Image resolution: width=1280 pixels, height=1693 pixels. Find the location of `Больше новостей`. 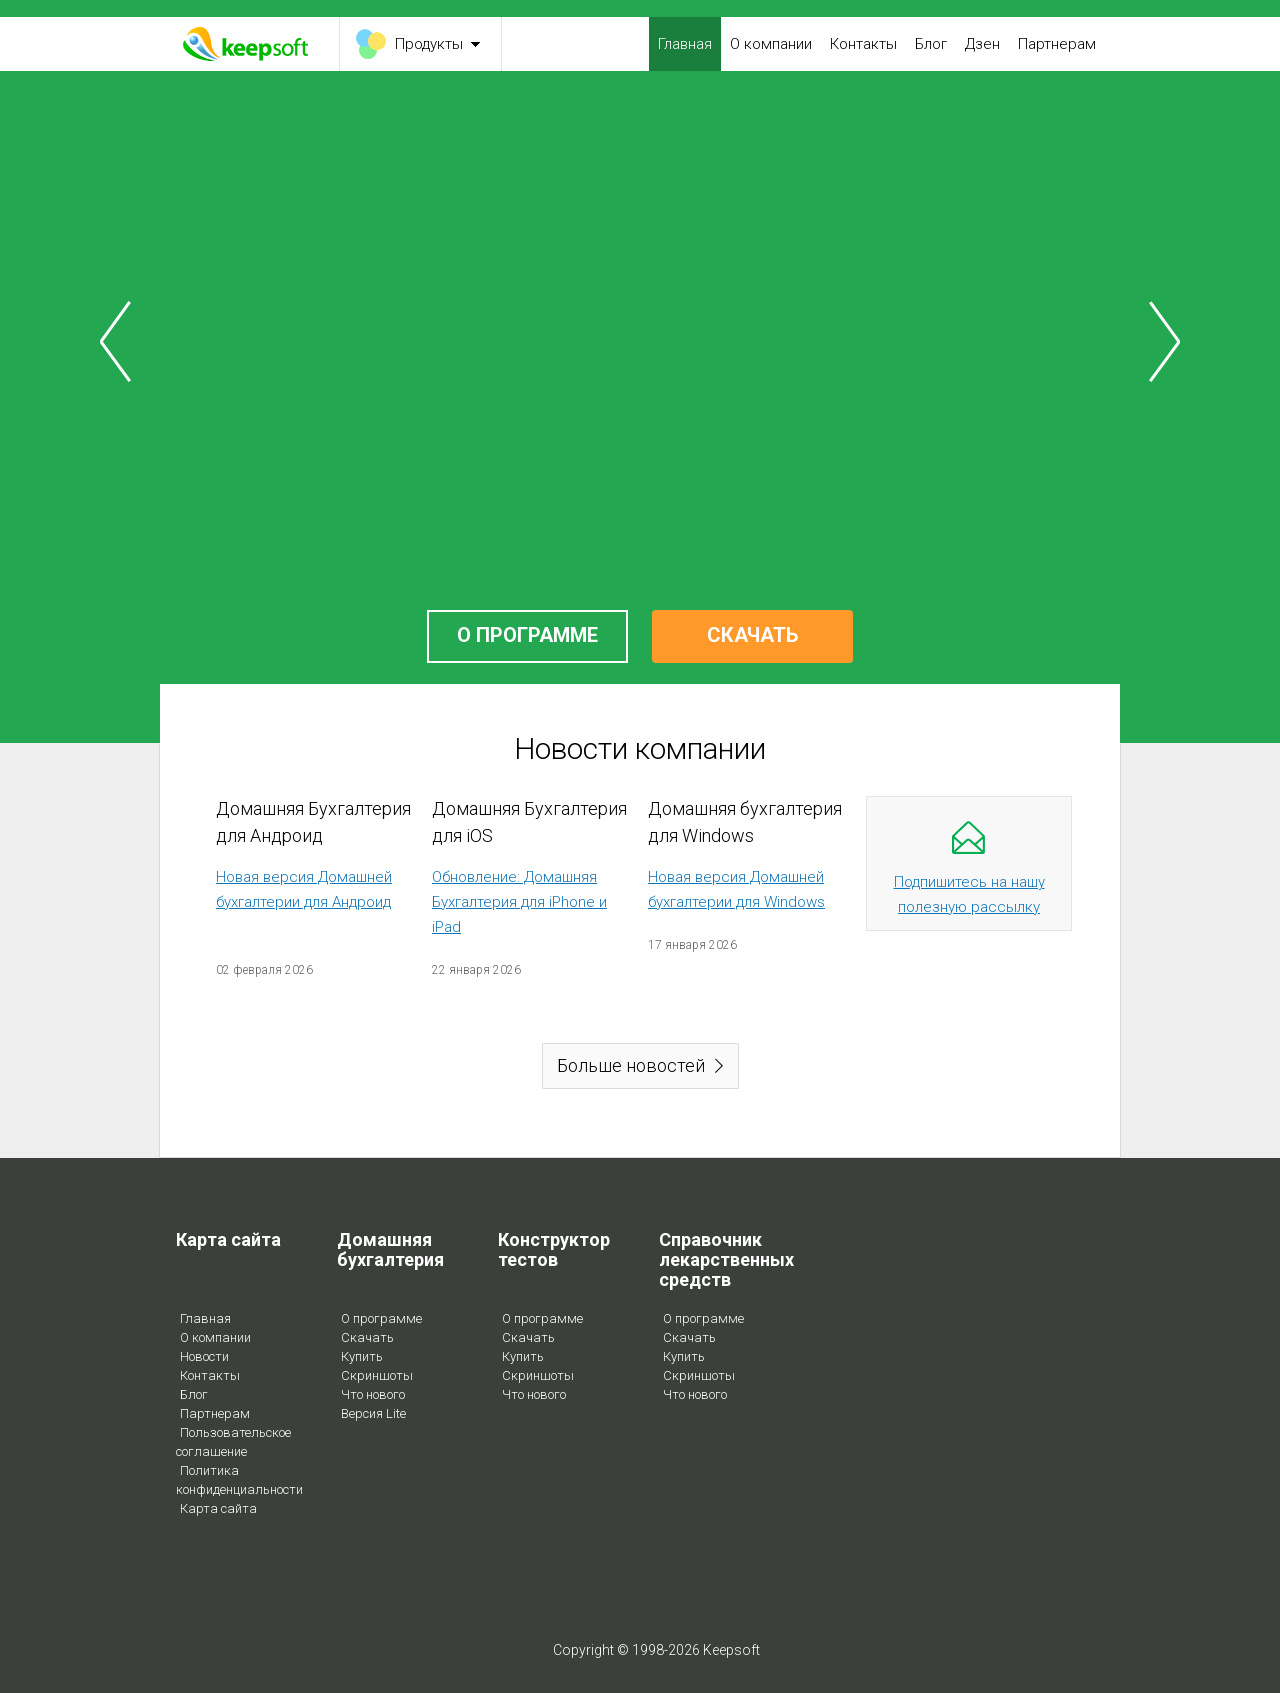

Больше новостей is located at coordinates (631, 1065).